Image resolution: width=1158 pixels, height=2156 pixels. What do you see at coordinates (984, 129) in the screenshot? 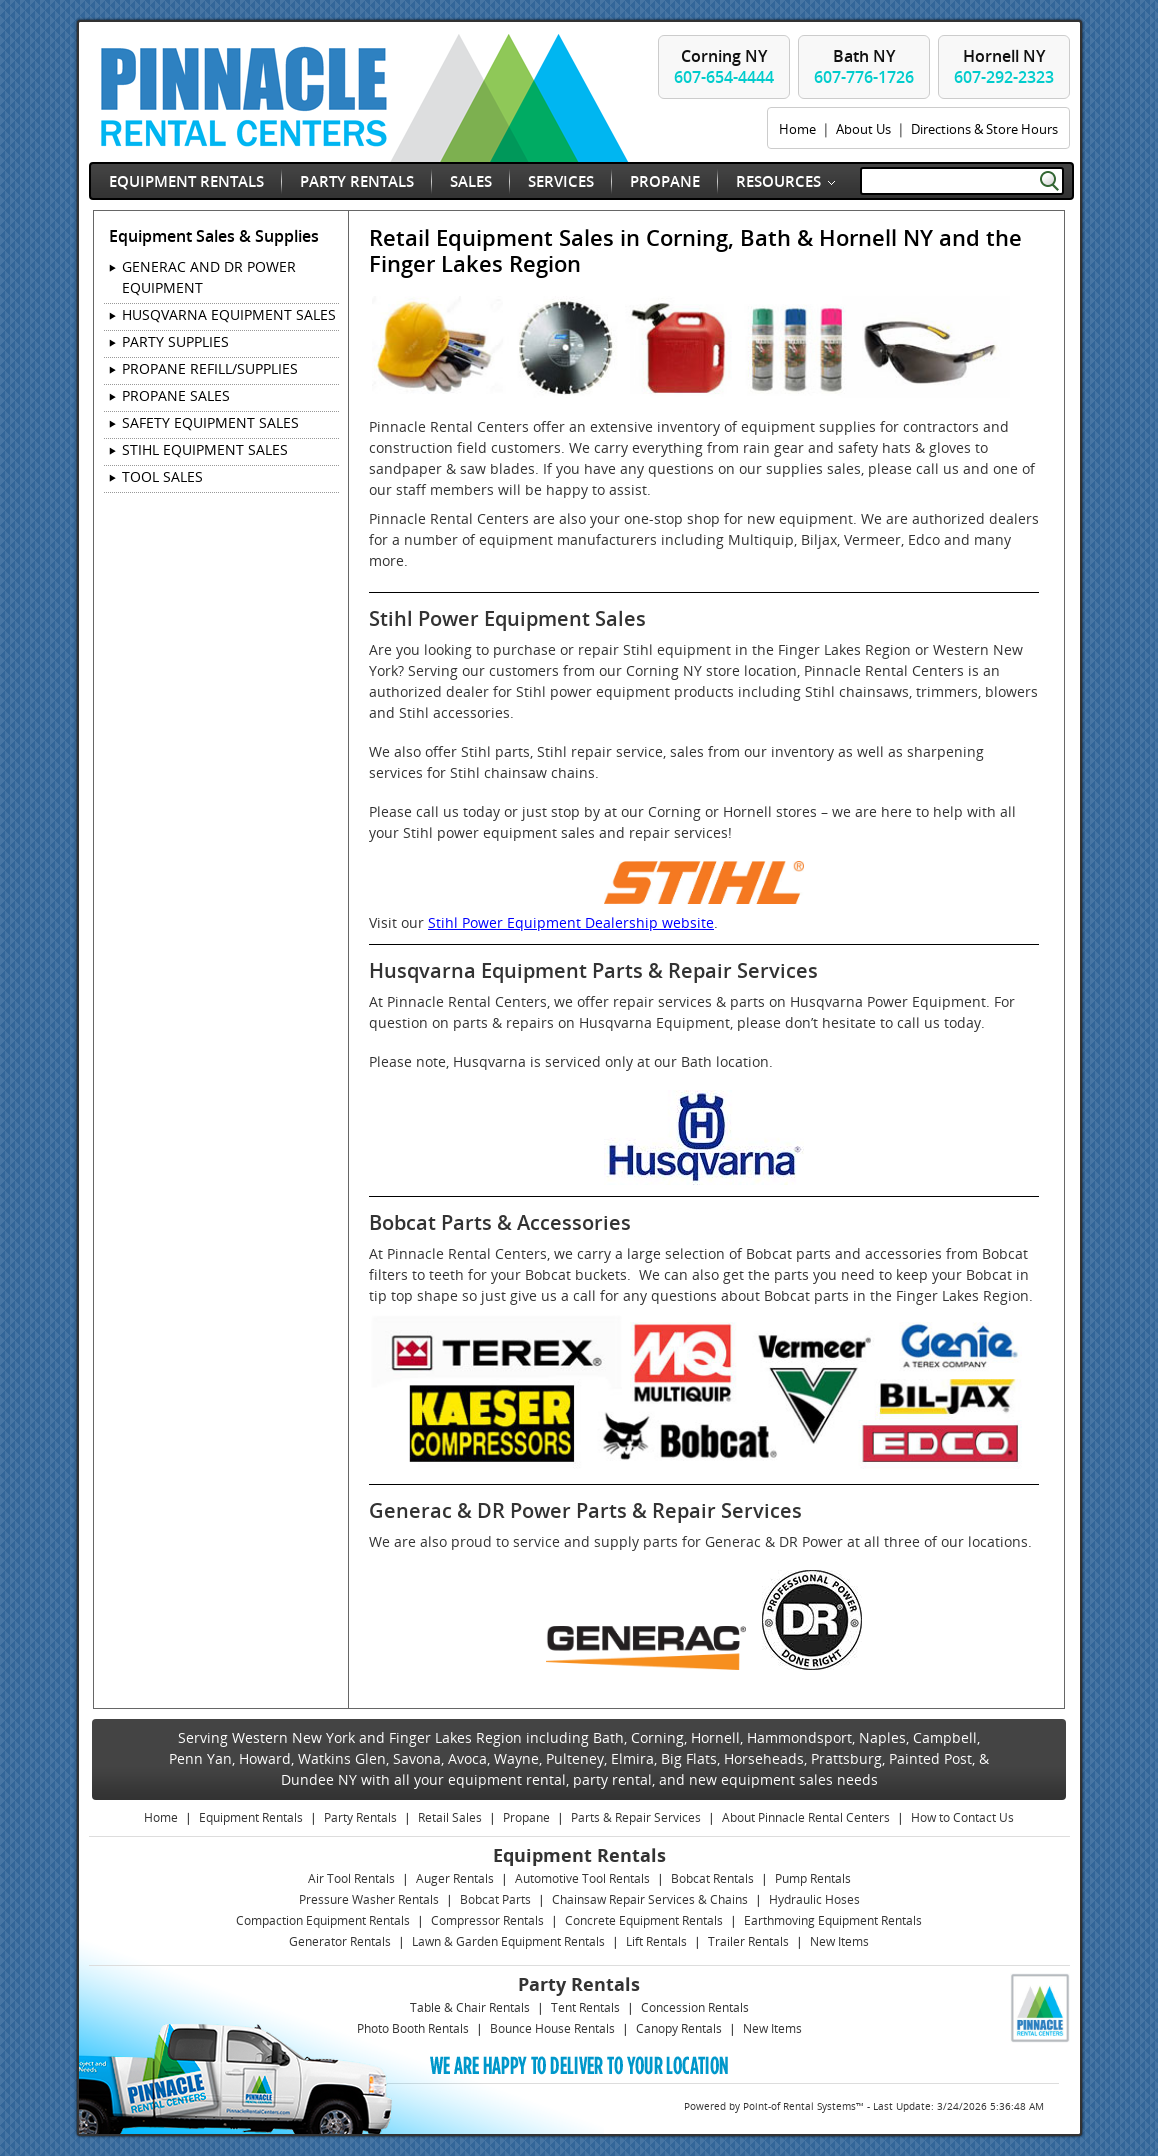
I see `Directions & Store Hours` at bounding box center [984, 129].